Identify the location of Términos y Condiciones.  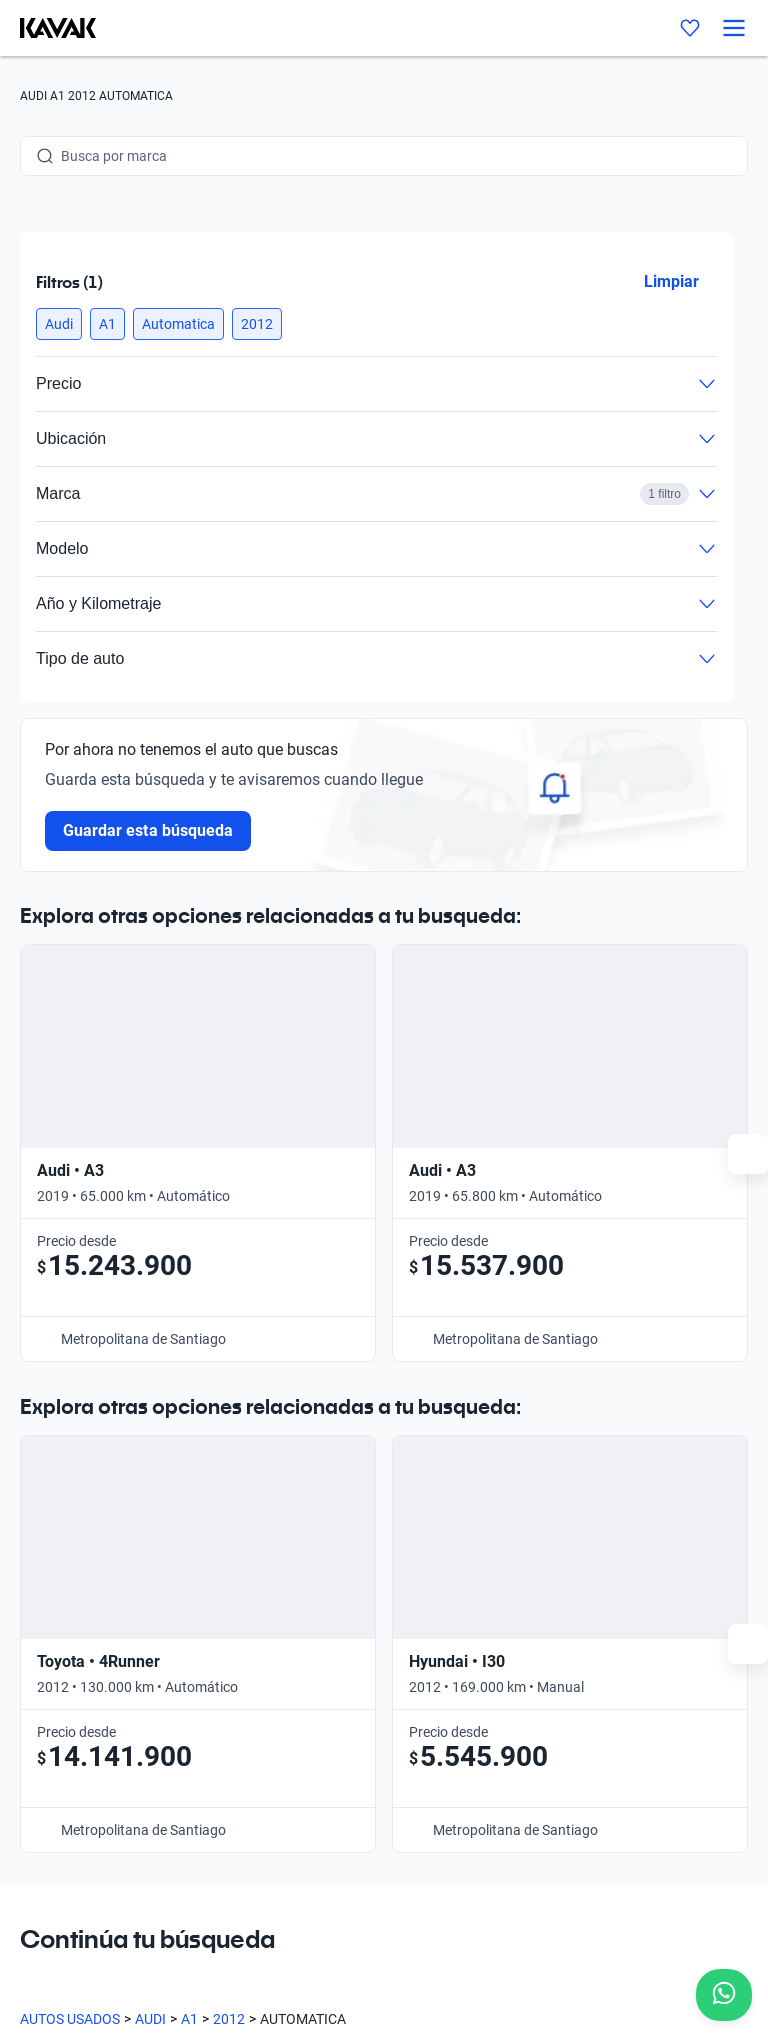
(631, 1923).